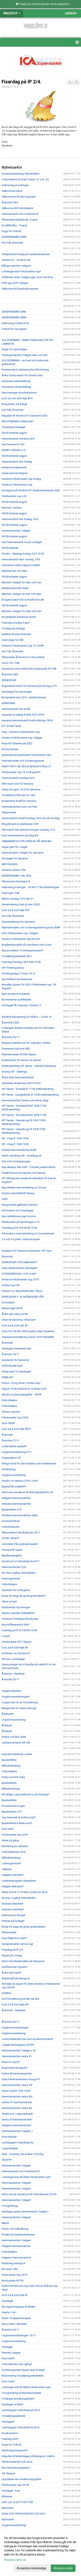  What do you see at coordinates (19, 1897) in the screenshot?
I see `Nu drar vi igång fotbollslekis` at bounding box center [19, 1897].